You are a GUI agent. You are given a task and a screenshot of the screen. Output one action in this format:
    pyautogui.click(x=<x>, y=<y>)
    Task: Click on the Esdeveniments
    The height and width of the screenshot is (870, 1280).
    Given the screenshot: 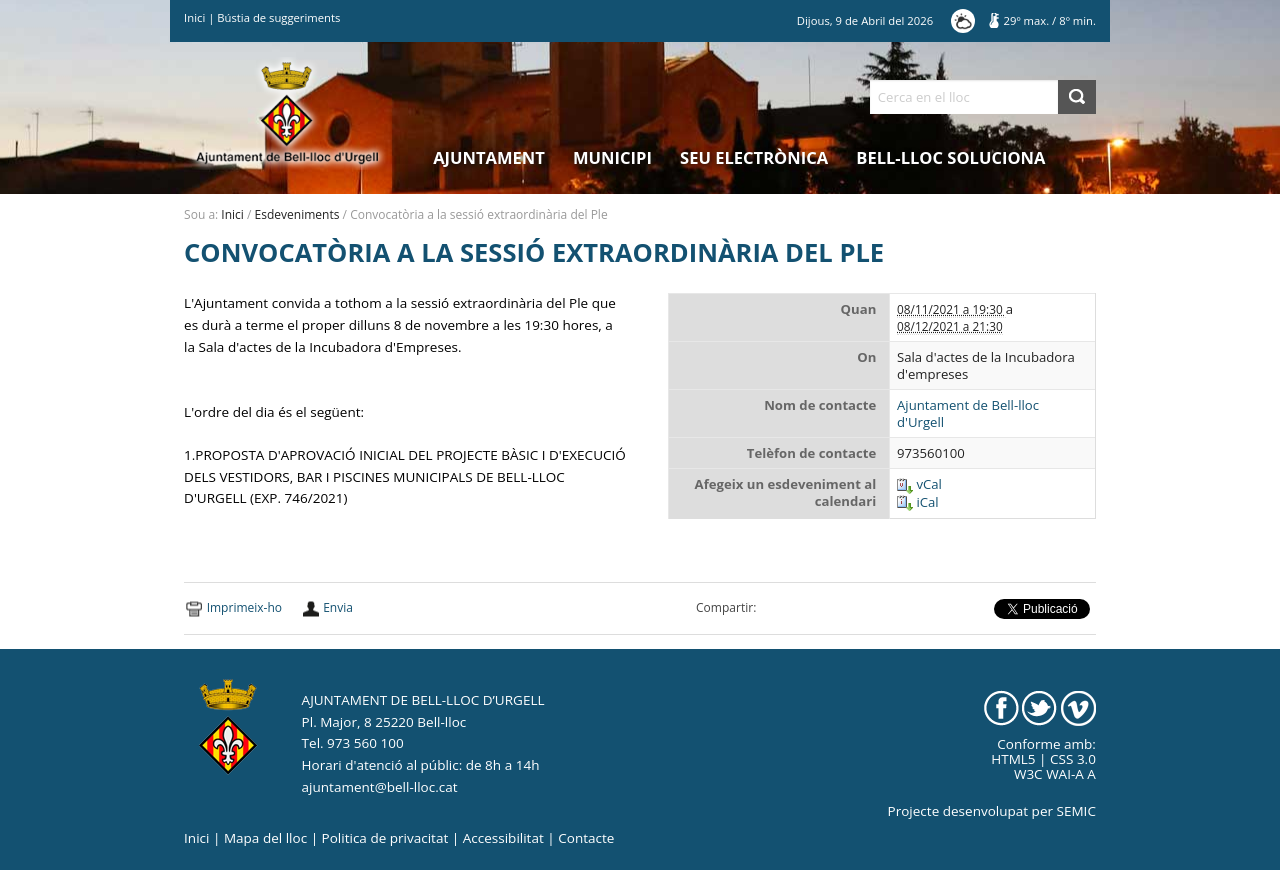 What is the action you would take?
    pyautogui.click(x=297, y=214)
    